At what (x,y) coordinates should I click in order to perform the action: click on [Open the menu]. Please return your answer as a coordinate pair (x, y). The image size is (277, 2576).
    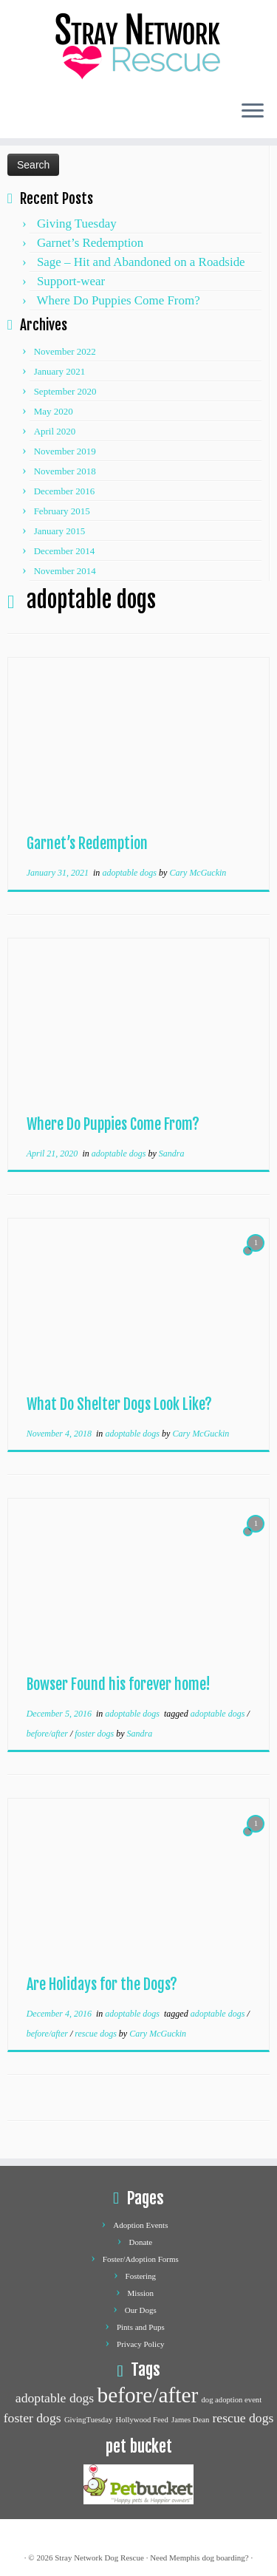
    Looking at the image, I should click on (253, 111).